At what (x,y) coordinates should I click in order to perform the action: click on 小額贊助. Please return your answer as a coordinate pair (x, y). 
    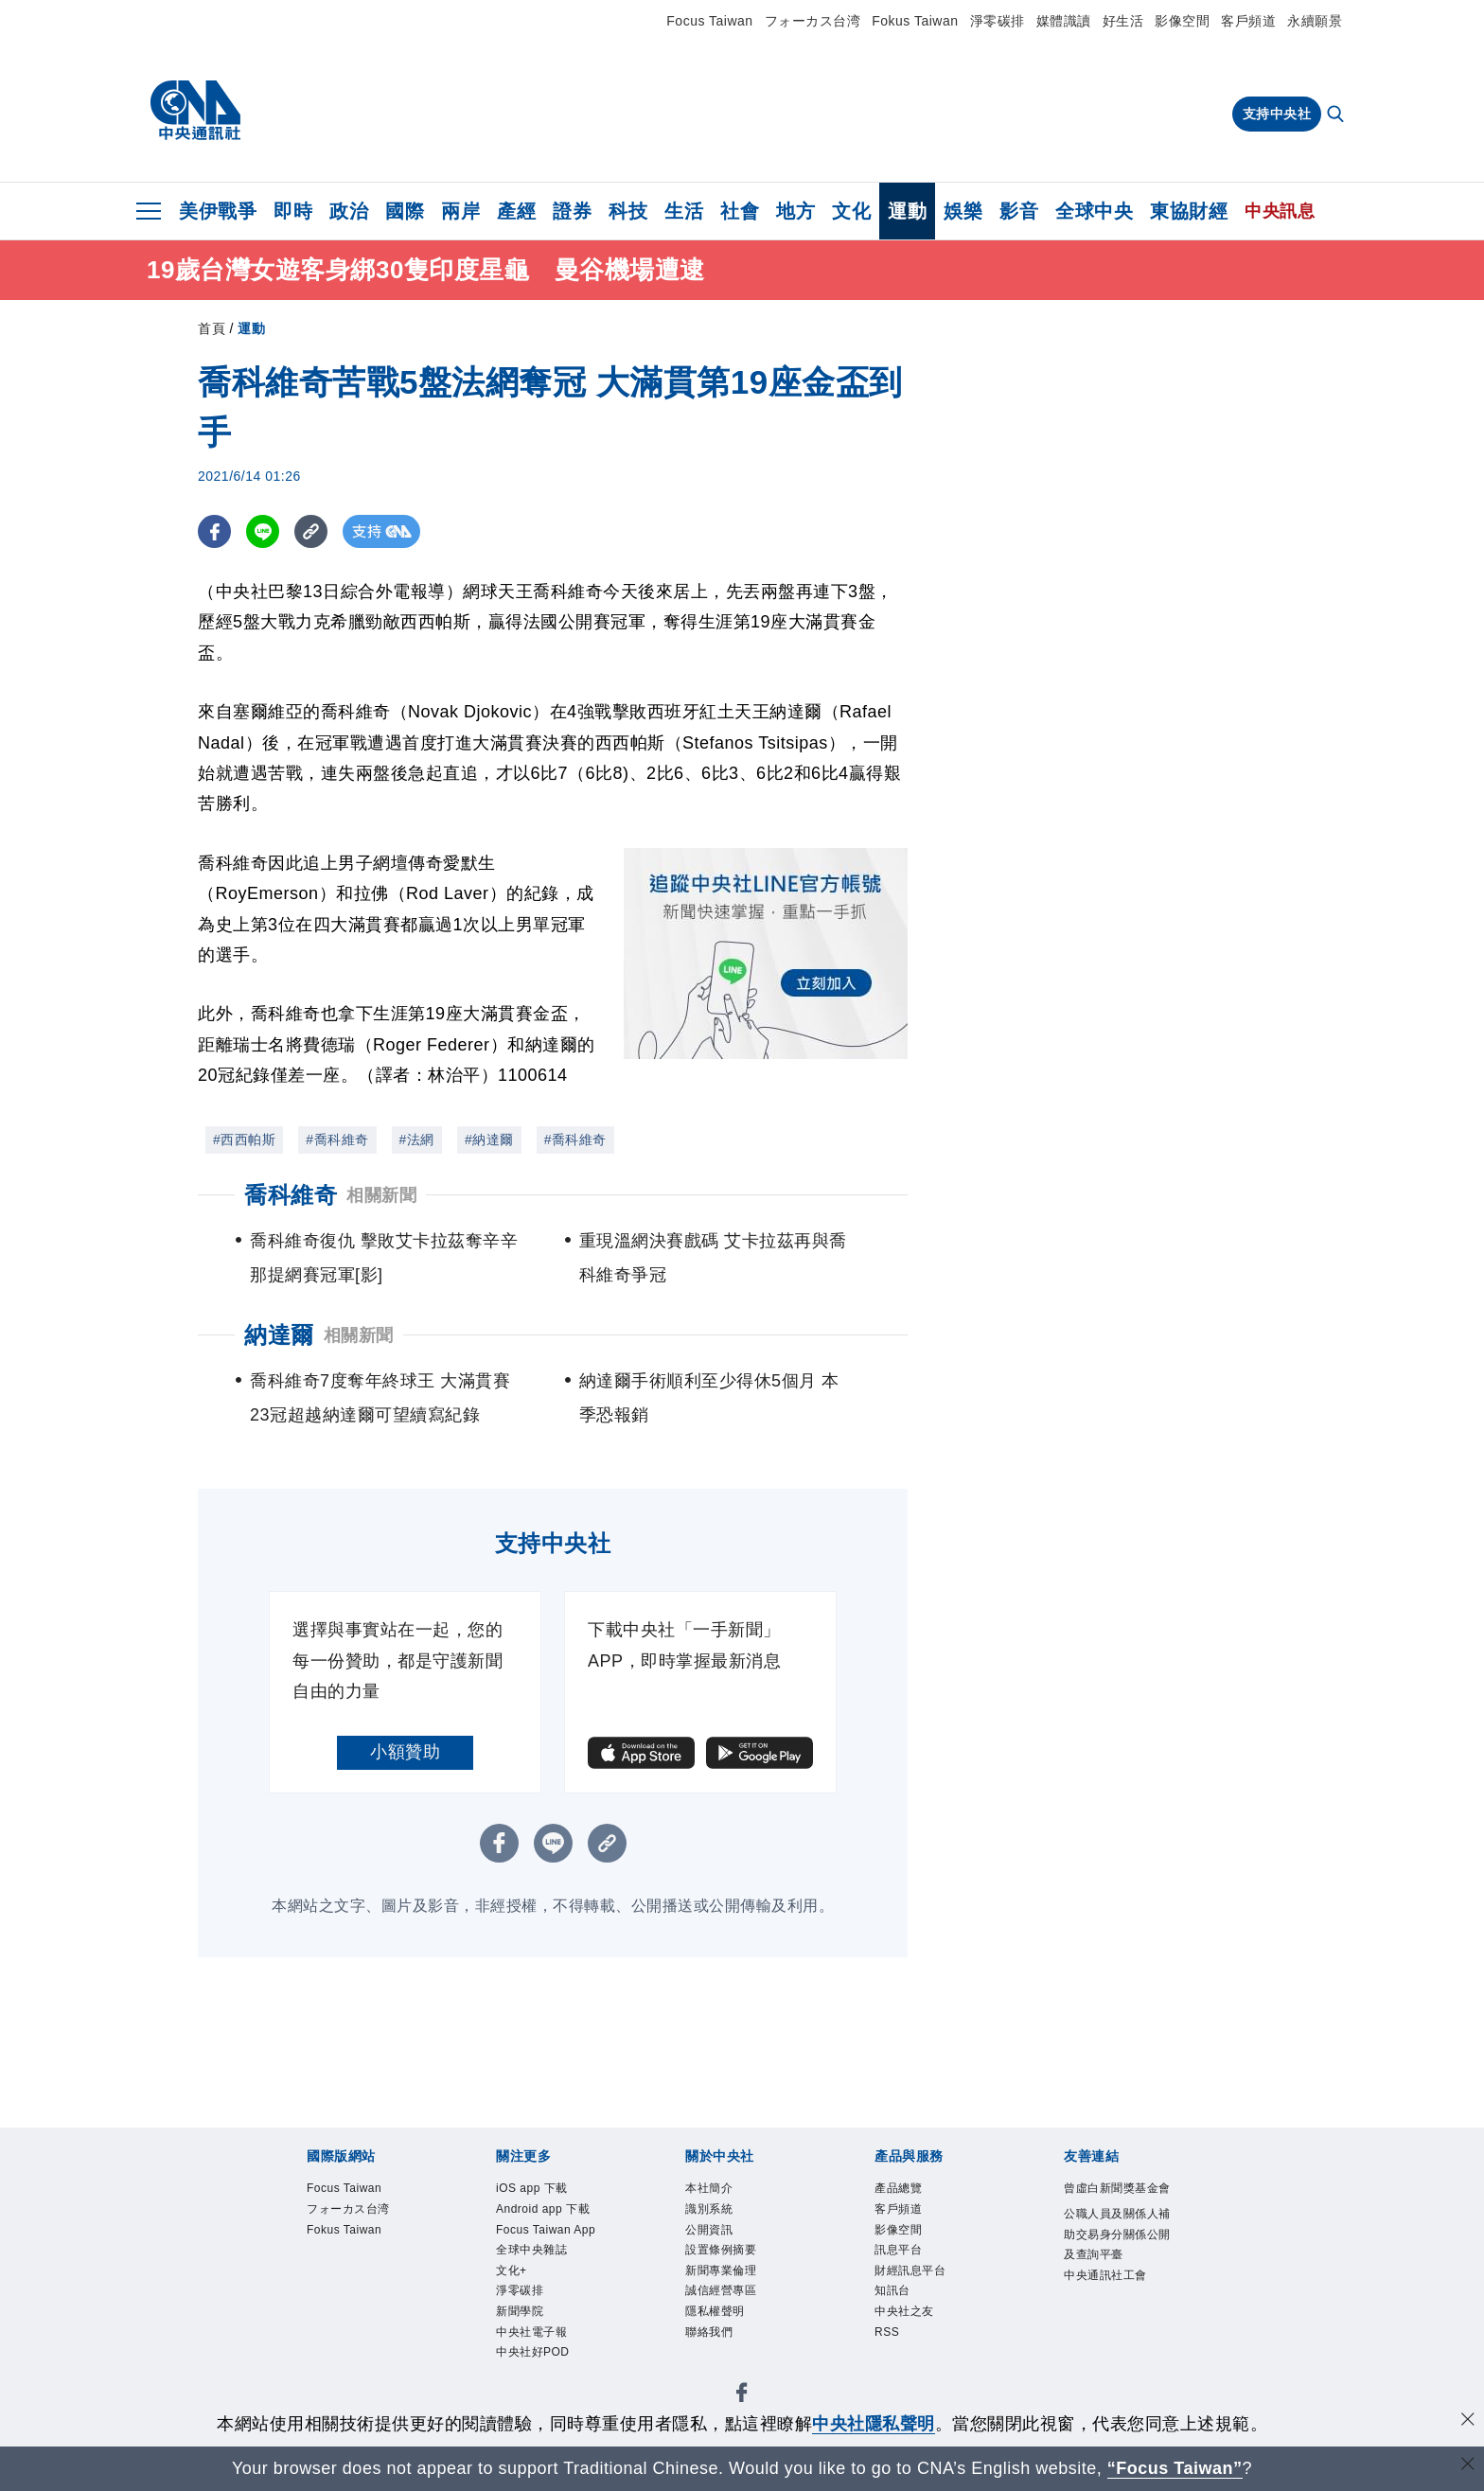
    Looking at the image, I should click on (405, 1751).